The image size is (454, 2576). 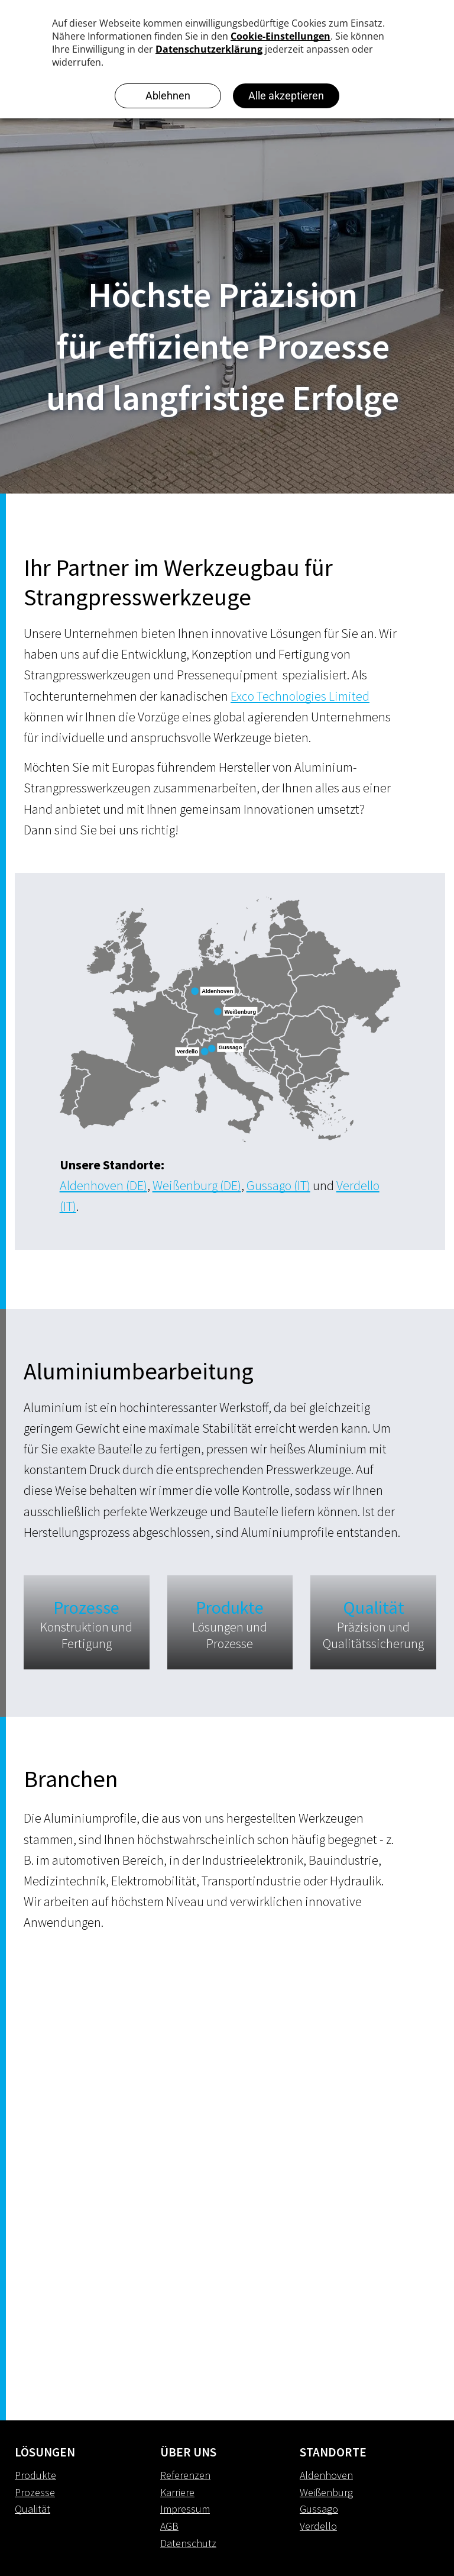 What do you see at coordinates (188, 2543) in the screenshot?
I see `Datenschutz` at bounding box center [188, 2543].